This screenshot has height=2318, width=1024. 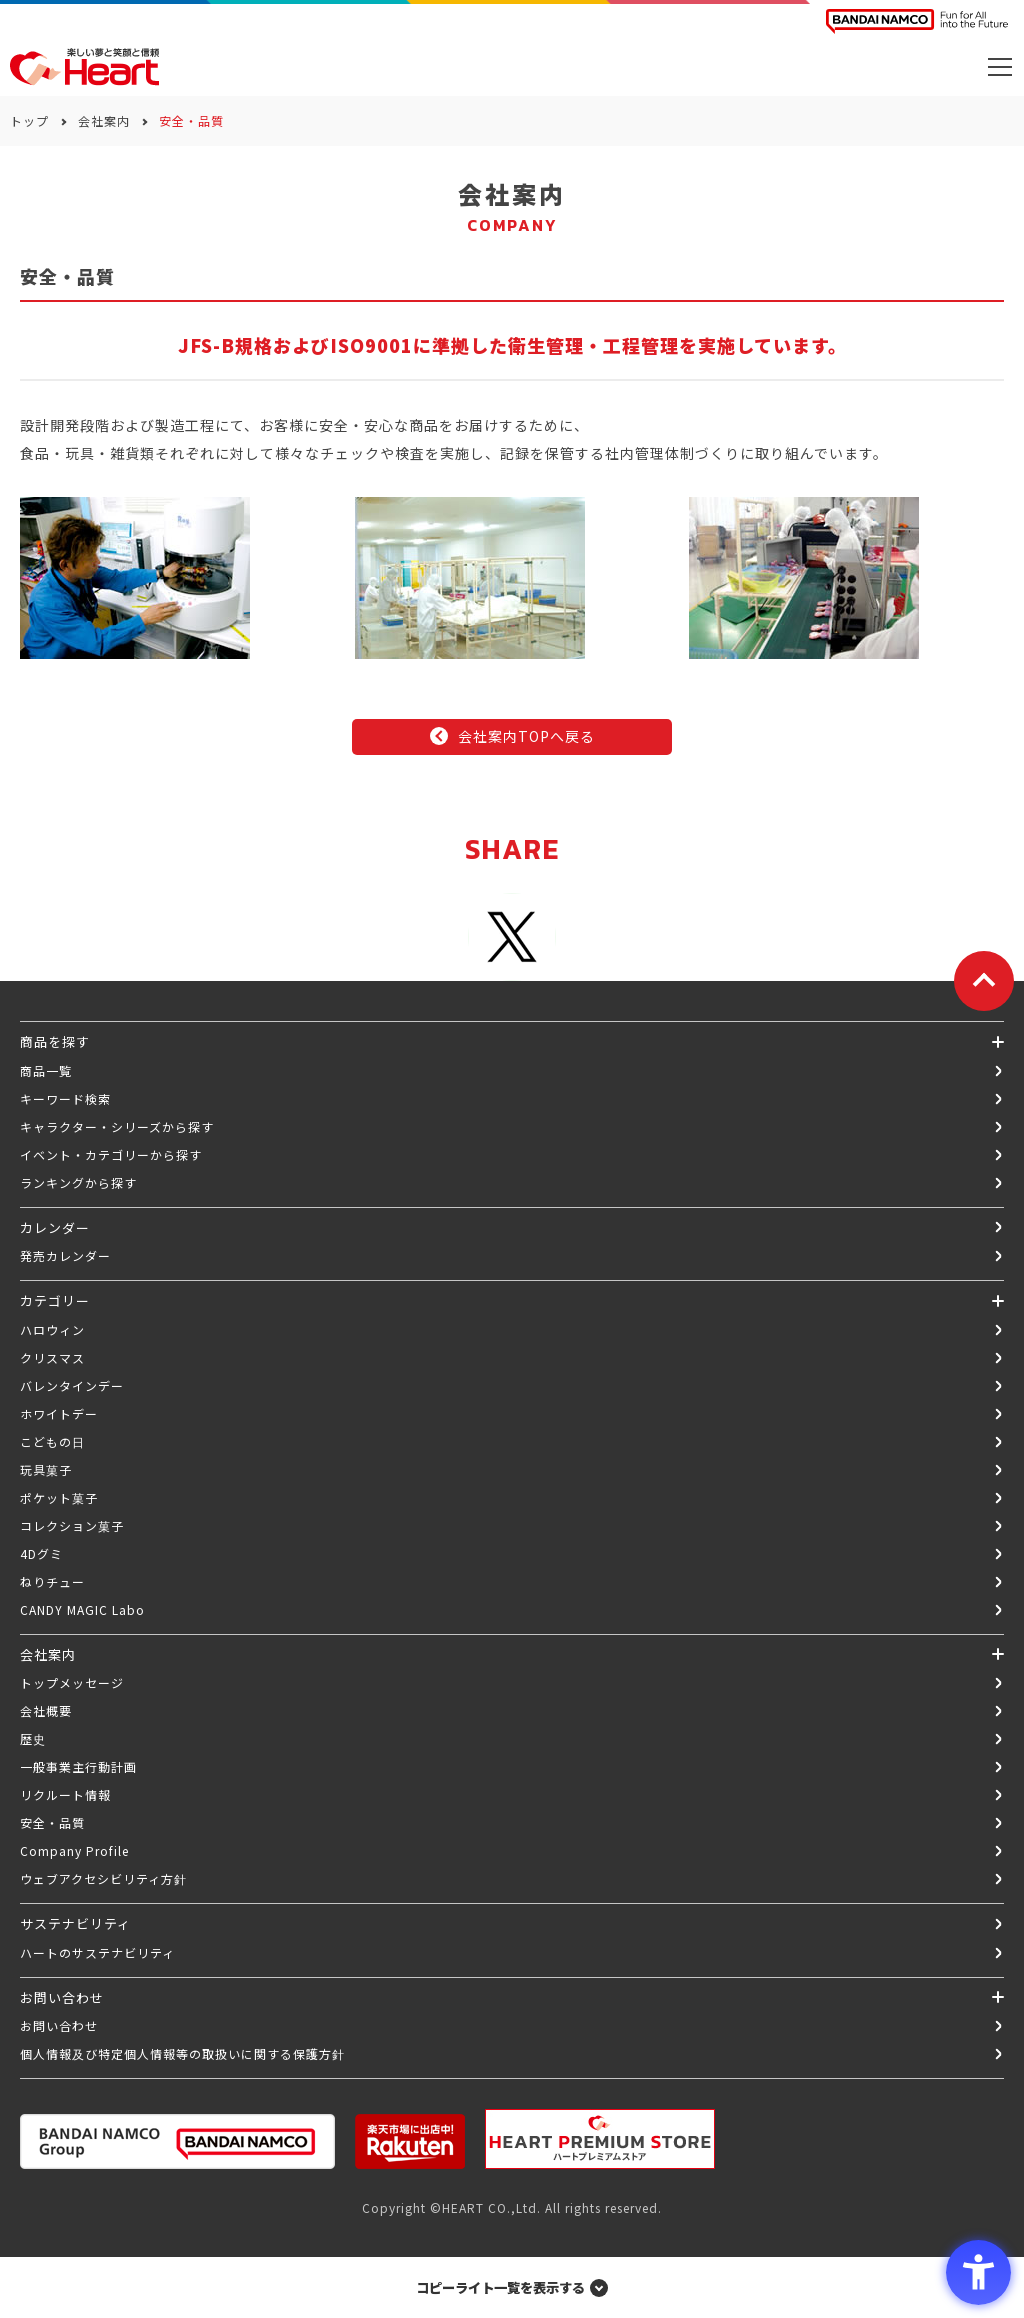 I want to click on 会社案内, so click(x=104, y=120).